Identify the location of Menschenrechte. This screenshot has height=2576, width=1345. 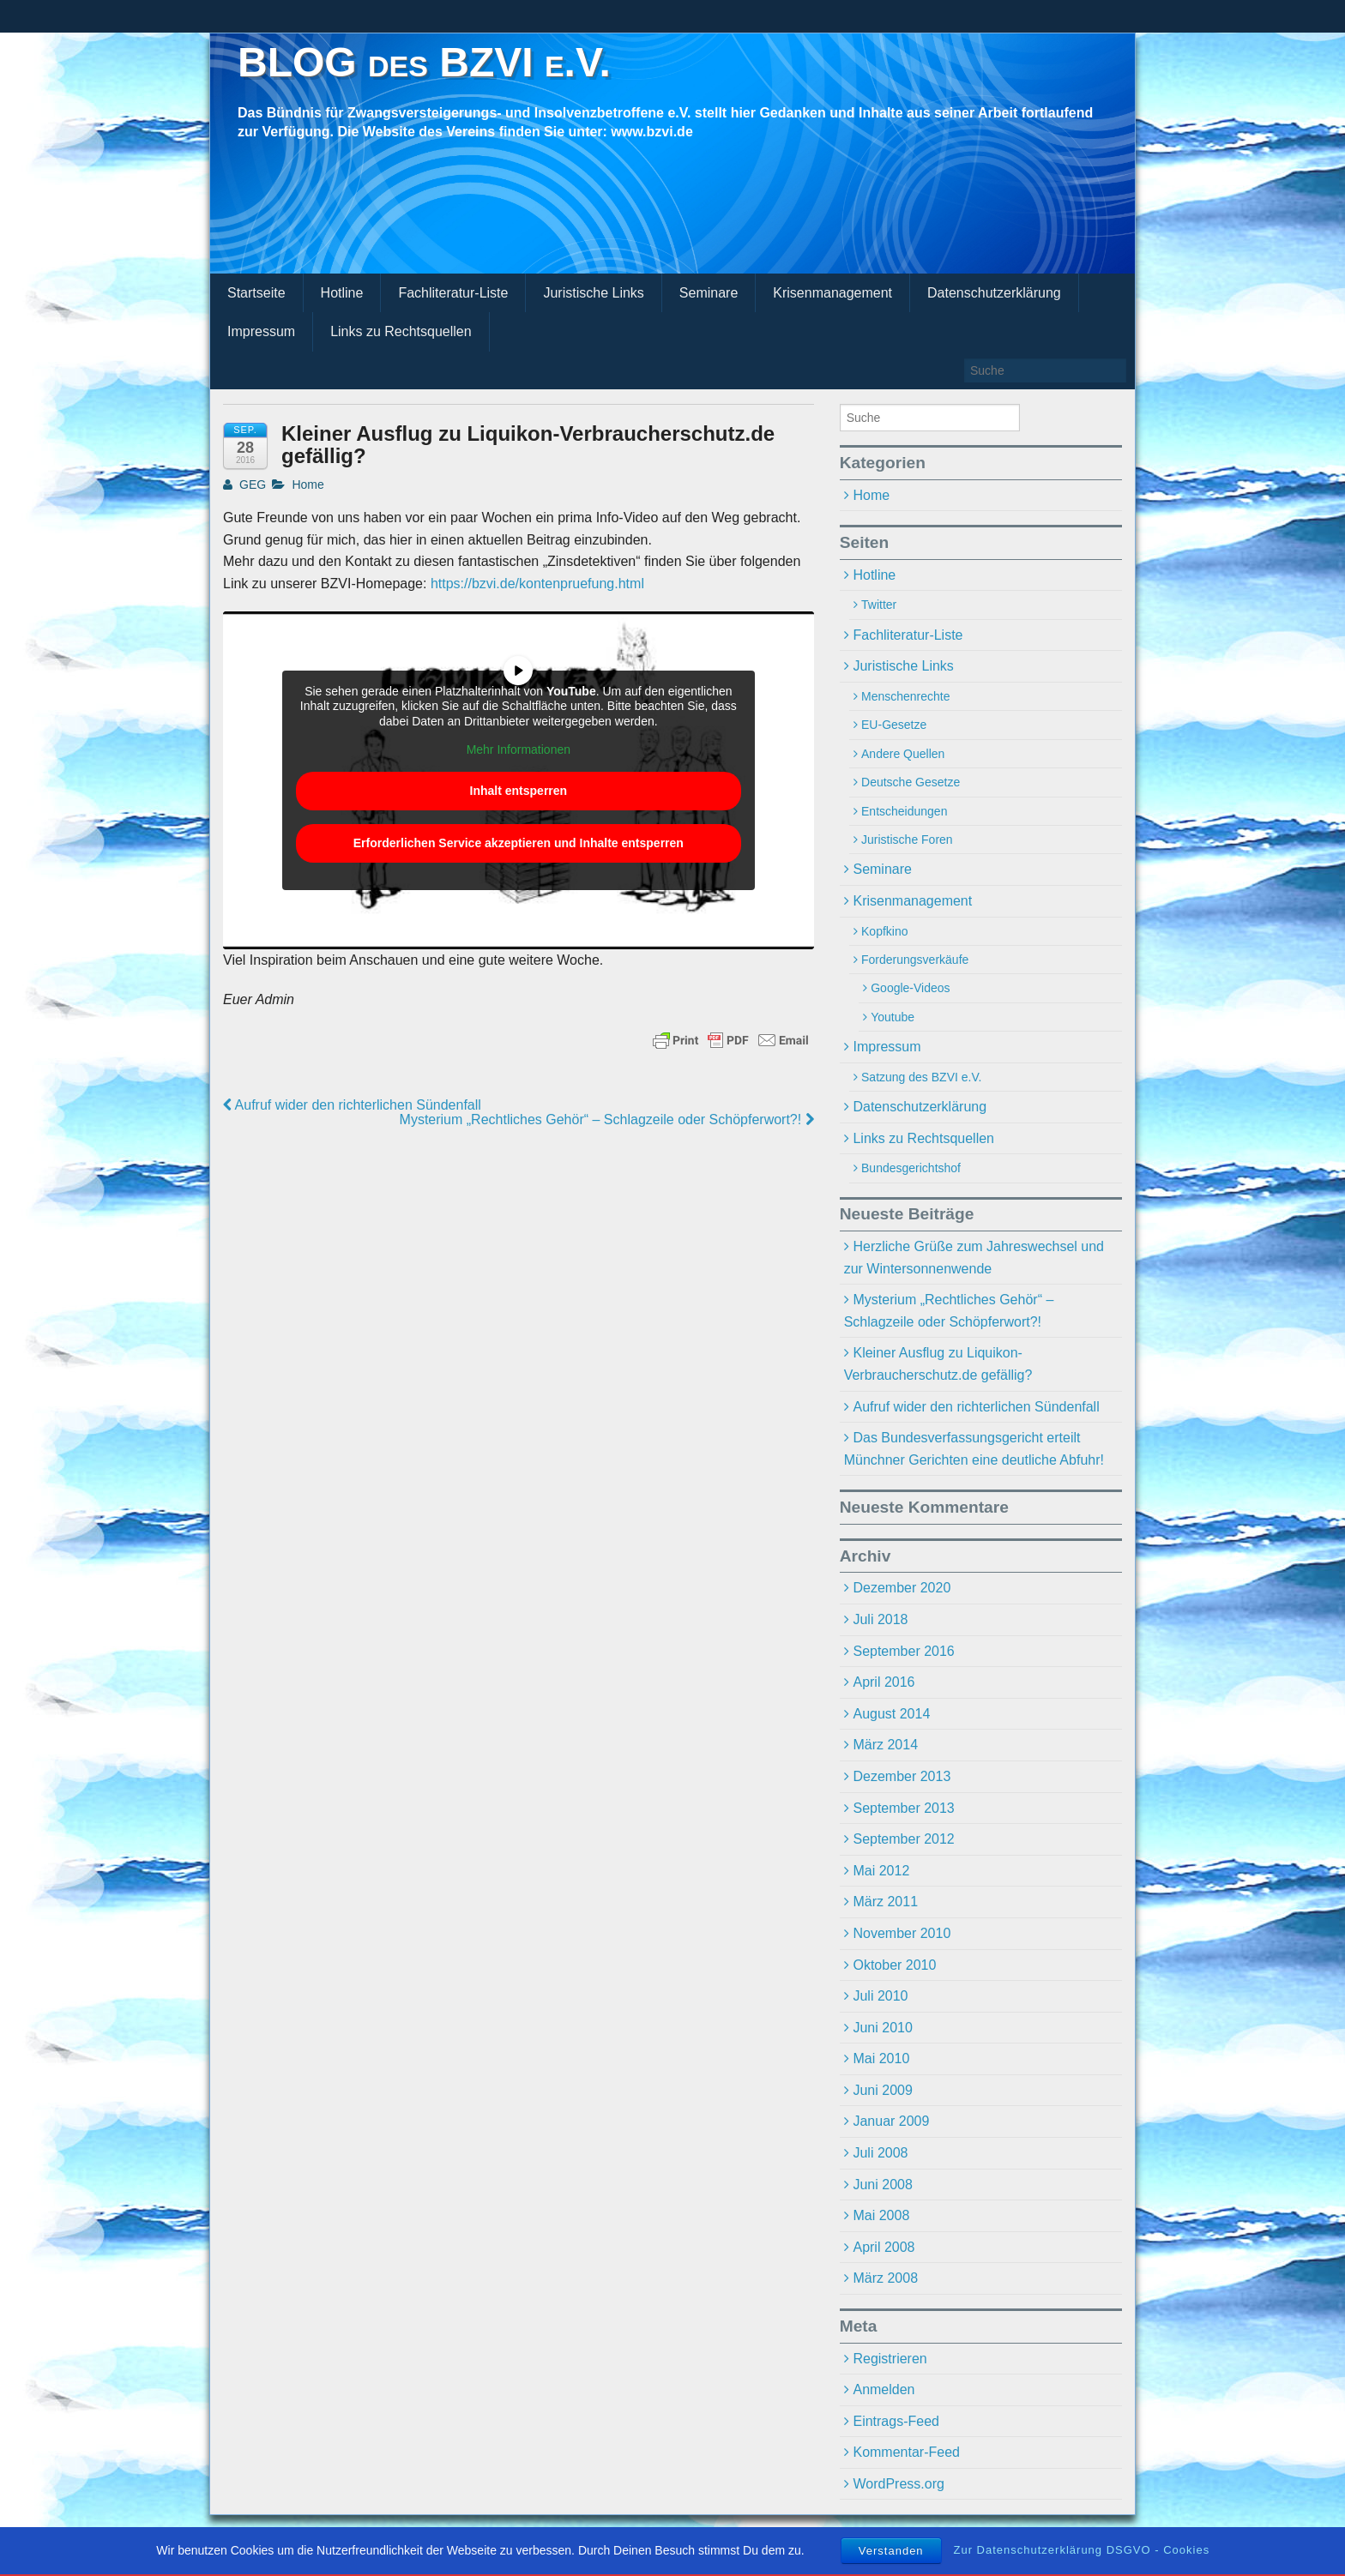
(905, 696).